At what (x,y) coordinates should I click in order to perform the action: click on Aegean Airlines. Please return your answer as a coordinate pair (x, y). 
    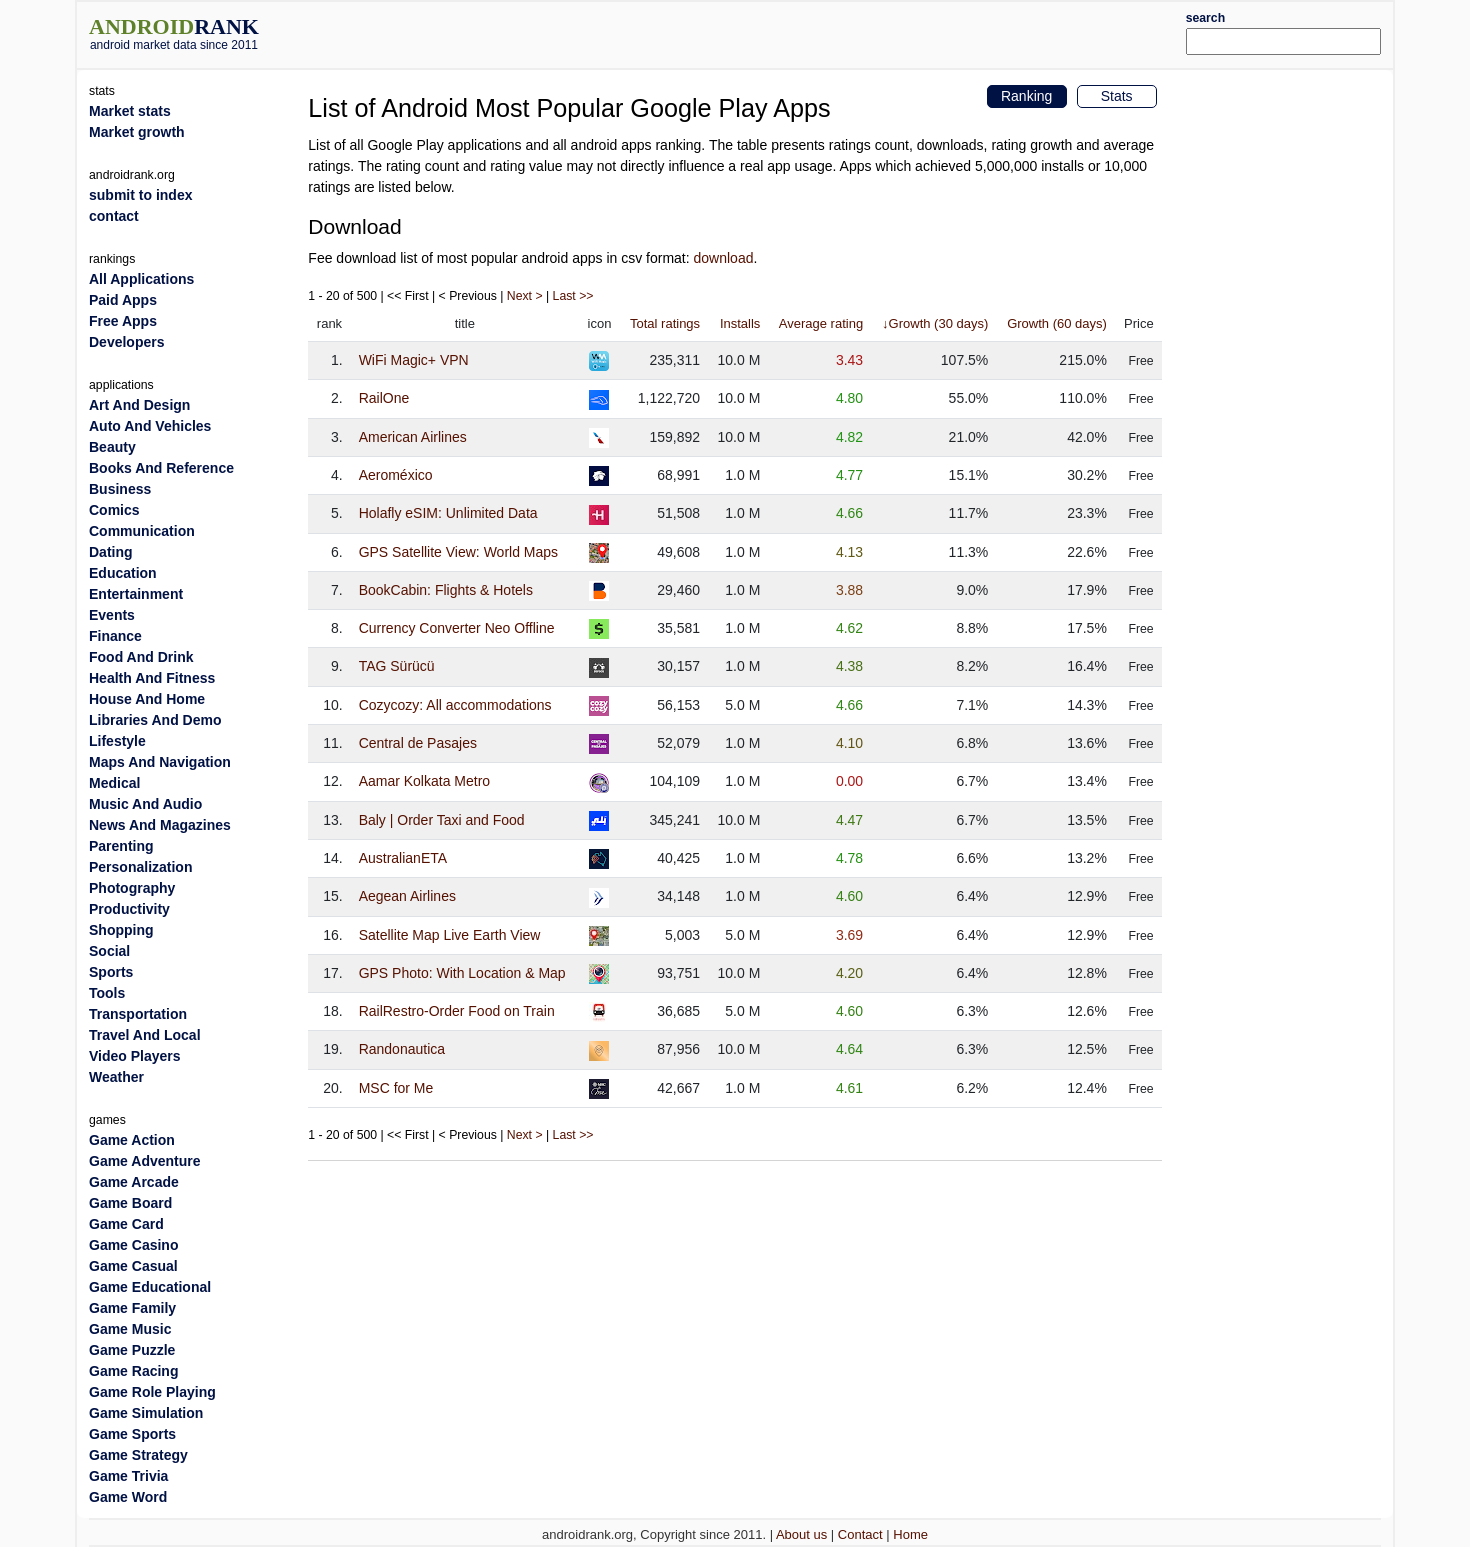
    Looking at the image, I should click on (407, 896).